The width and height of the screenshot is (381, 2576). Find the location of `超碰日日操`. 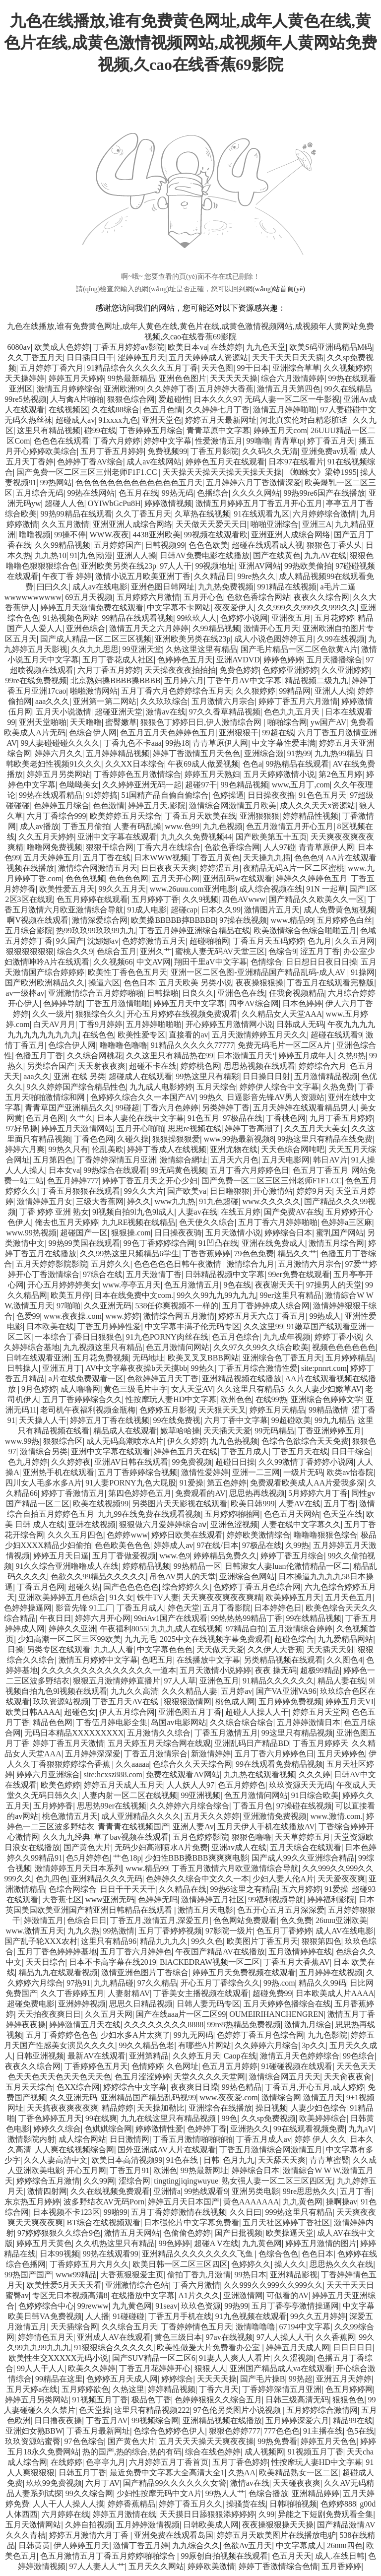

超碰日日操 is located at coordinates (235, 1462).